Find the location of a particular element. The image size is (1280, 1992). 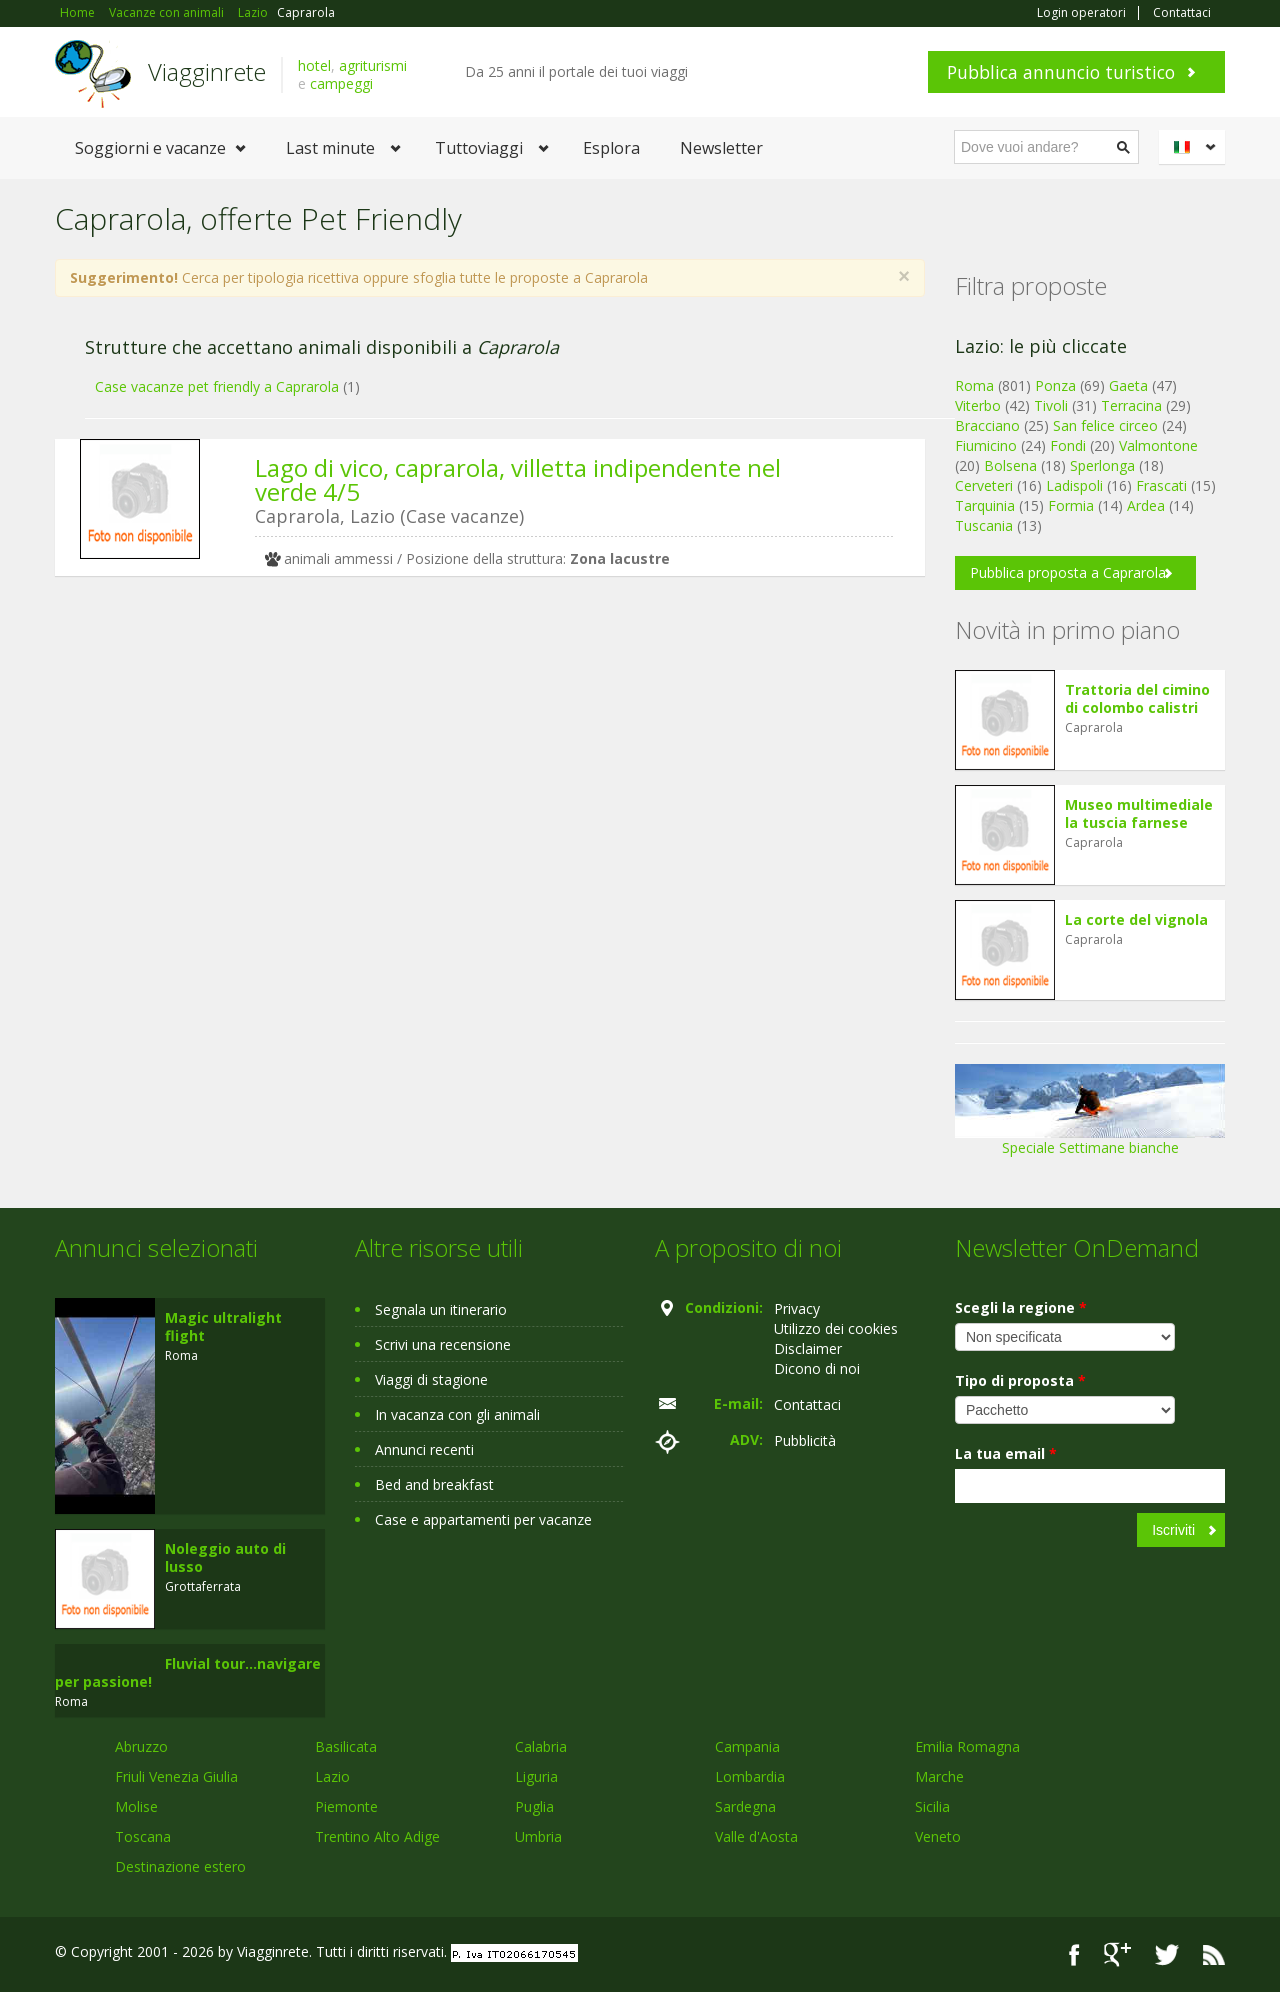

Noleggio auto di lusso is located at coordinates (225, 1557).